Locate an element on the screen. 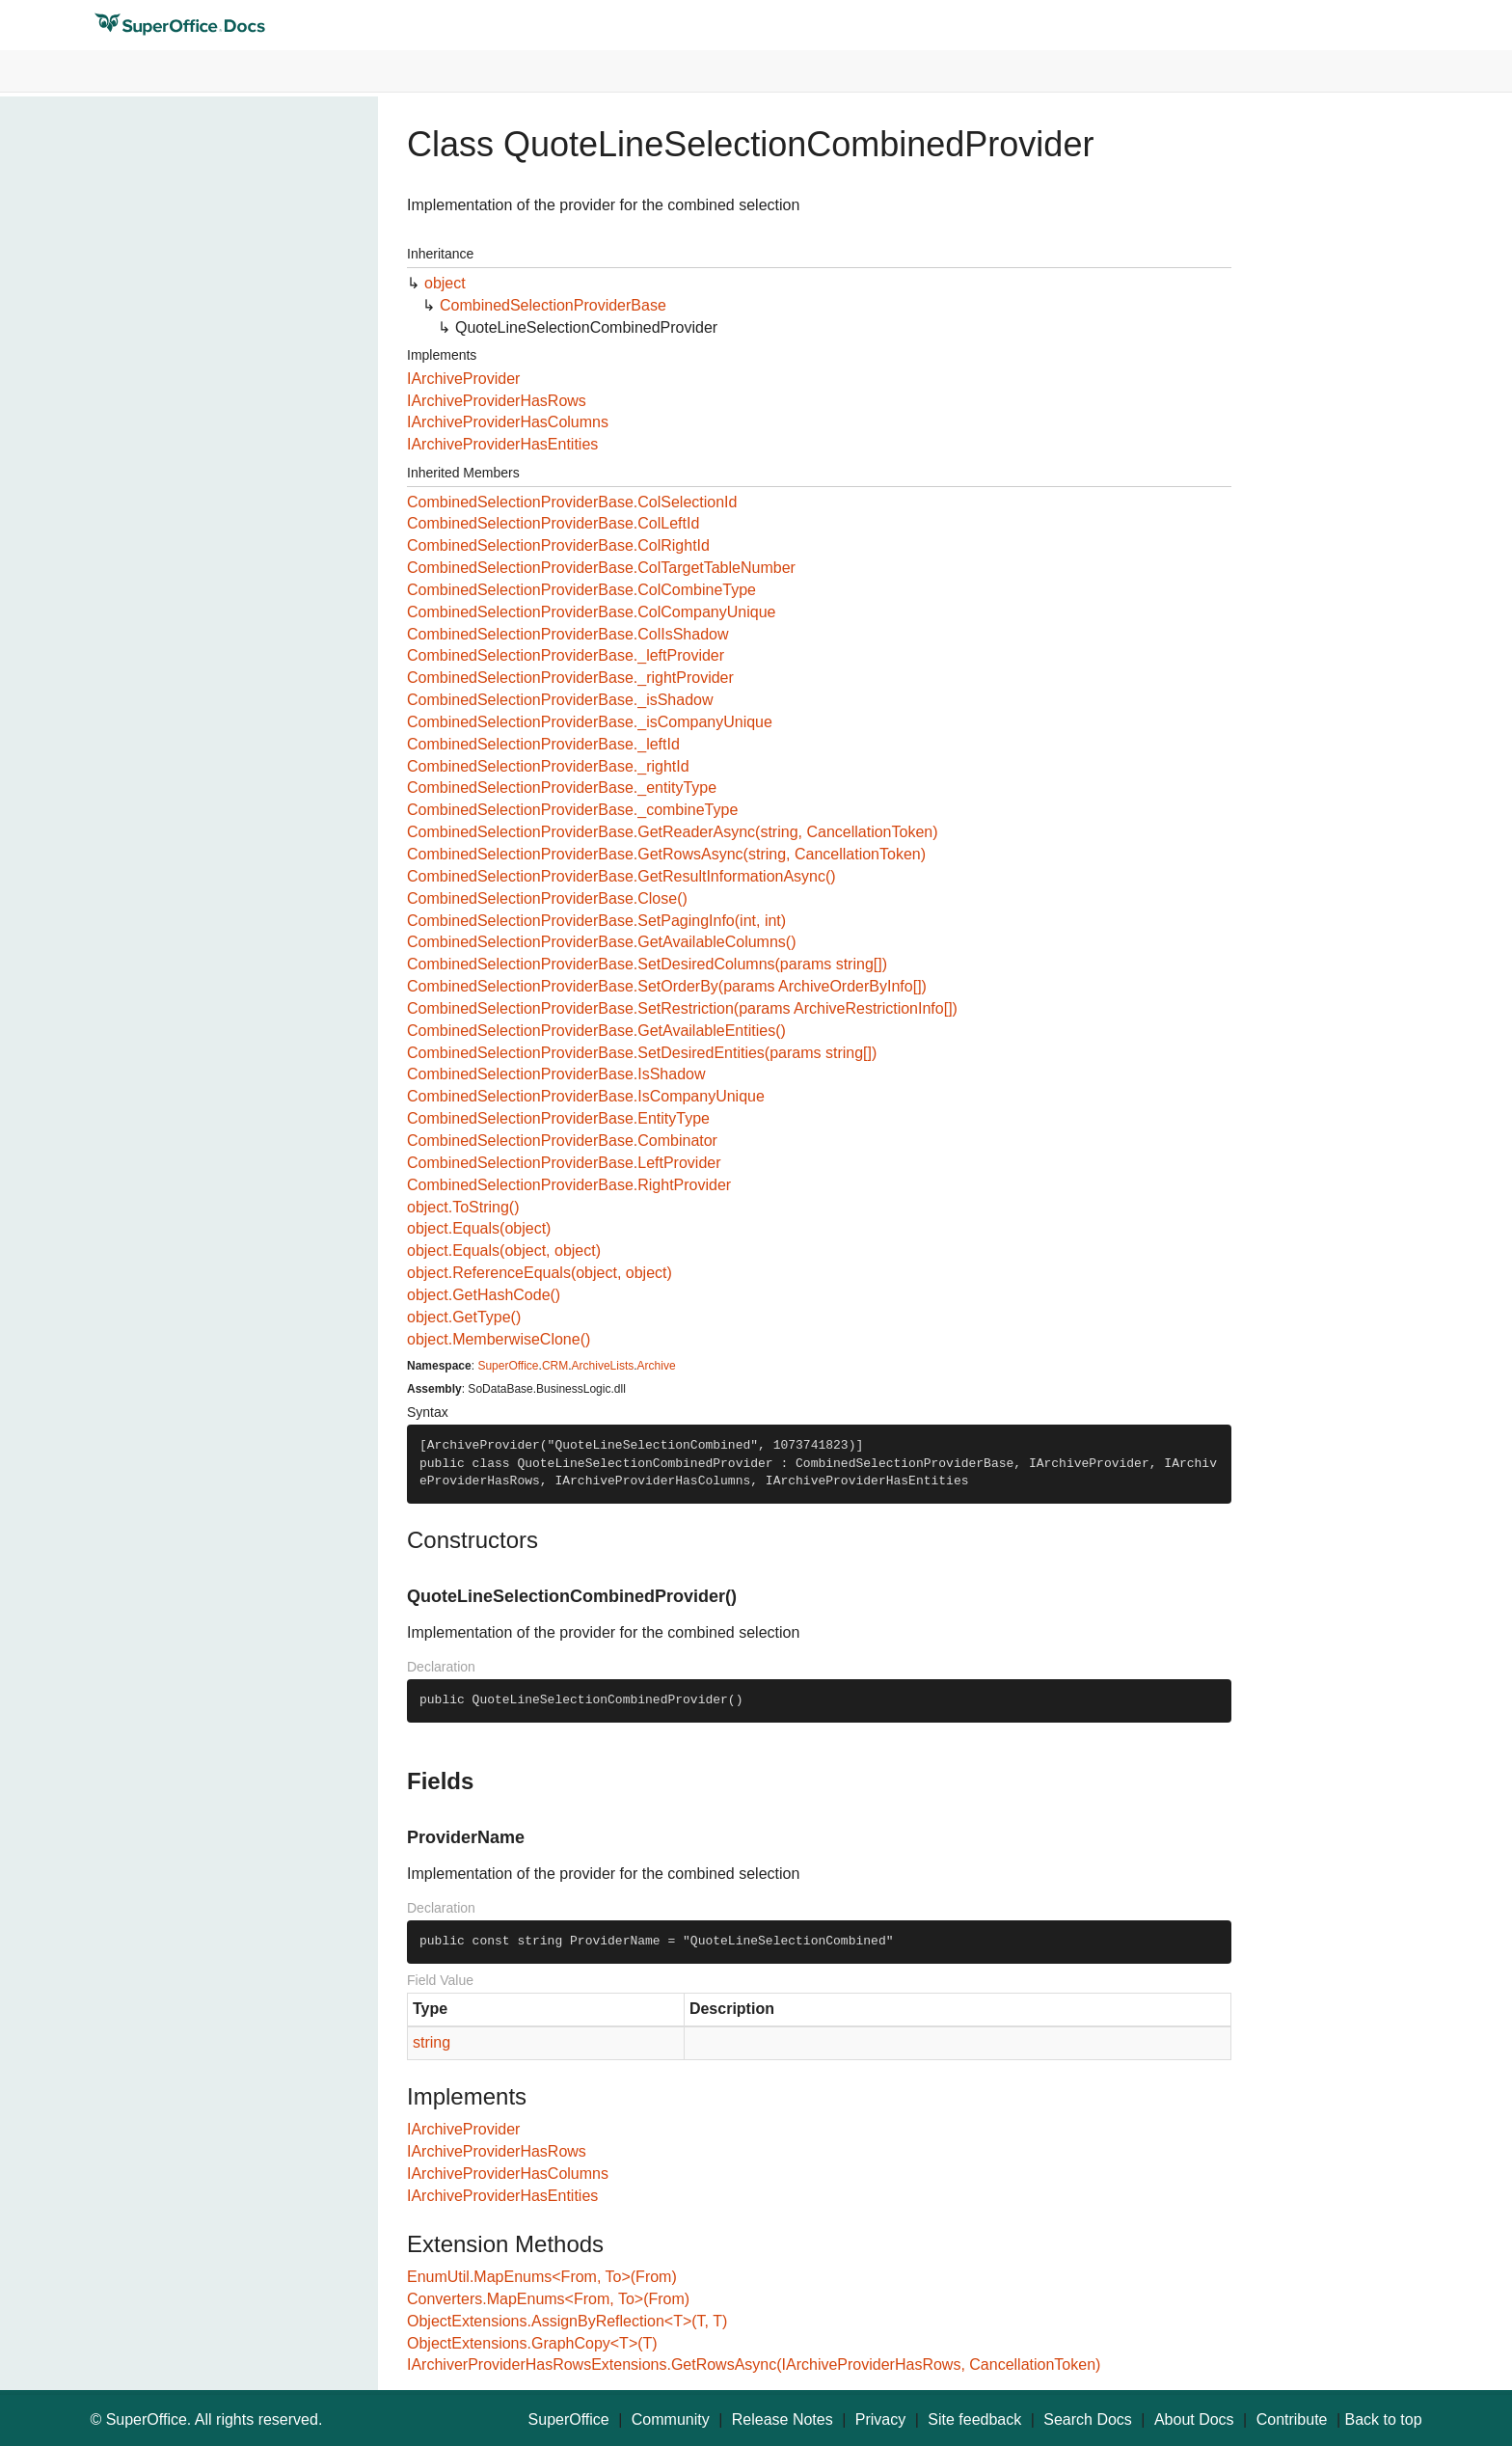 The image size is (1512, 2446). CombinedSelectionProviderBase.ColLeftId is located at coordinates (553, 523).